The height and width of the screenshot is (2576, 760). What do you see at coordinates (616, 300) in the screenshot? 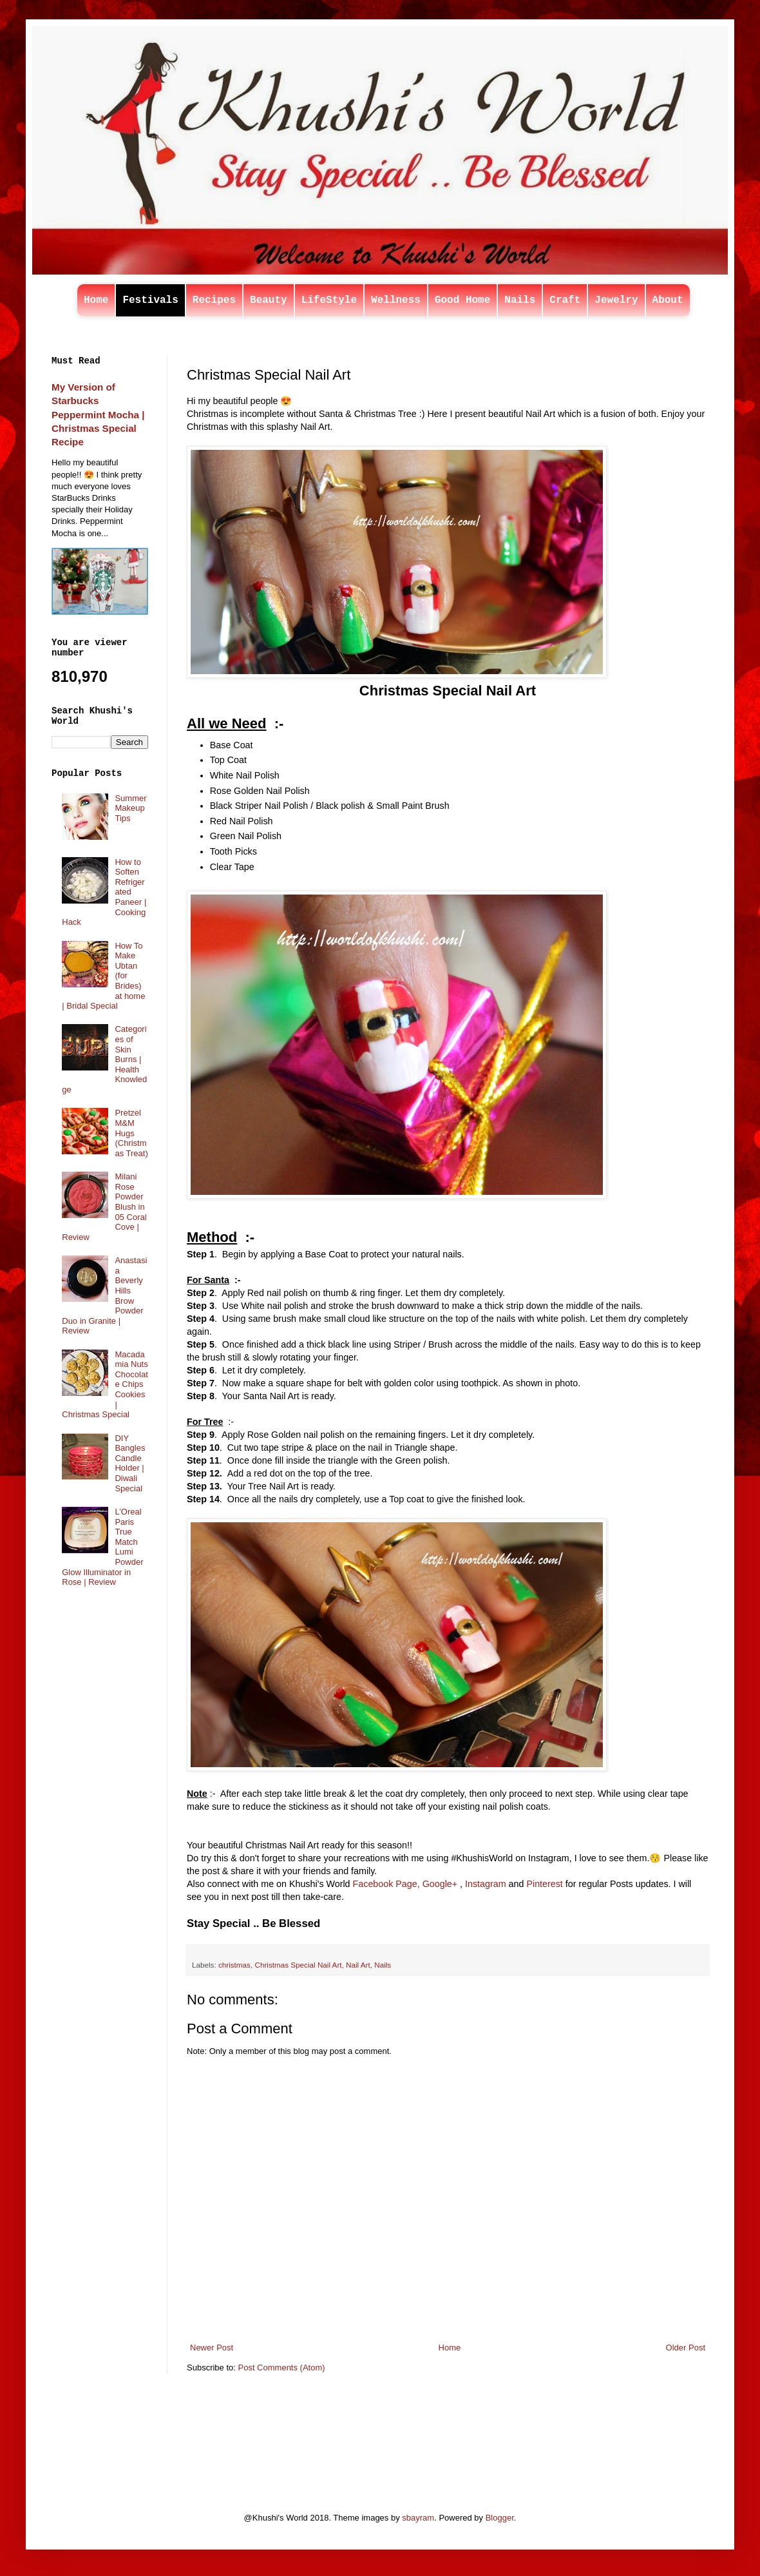
I see `Jewelry` at bounding box center [616, 300].